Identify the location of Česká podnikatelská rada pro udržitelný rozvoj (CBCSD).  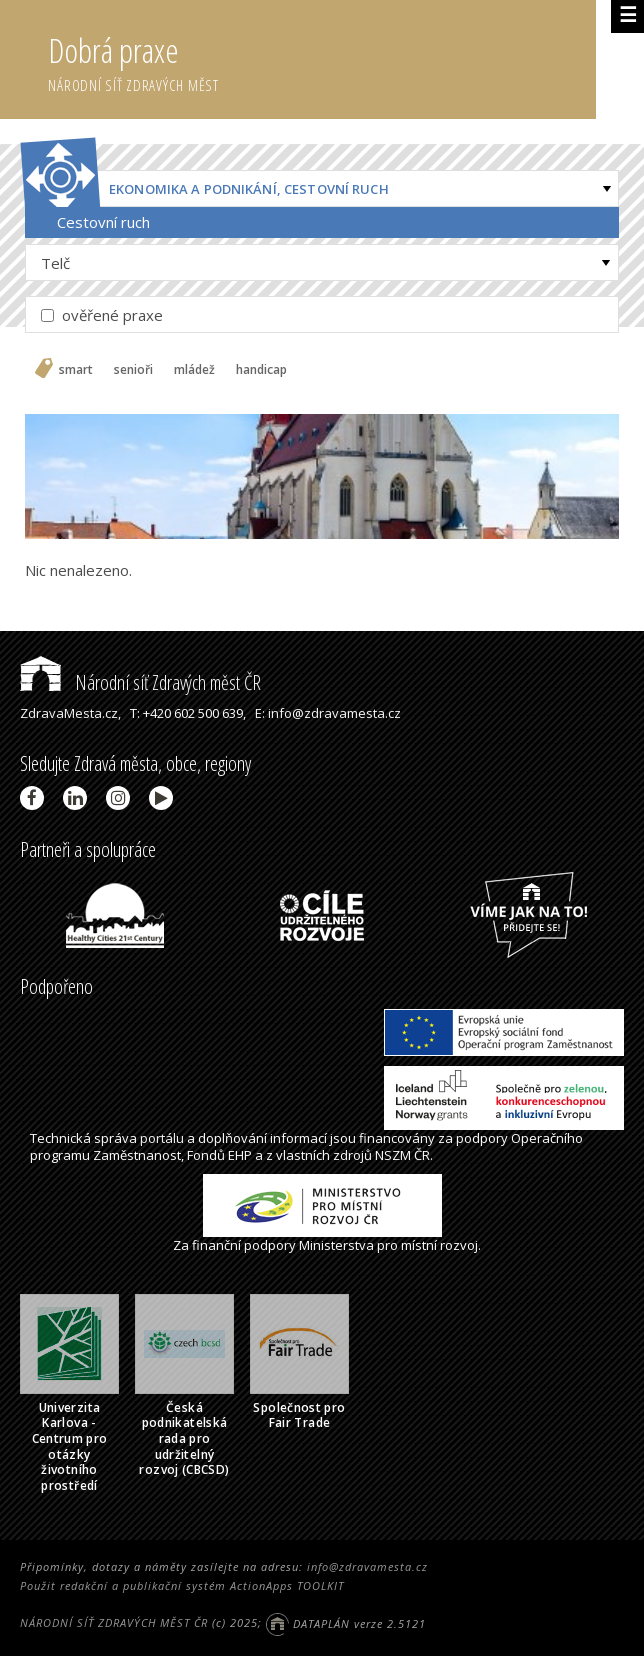
(184, 1438).